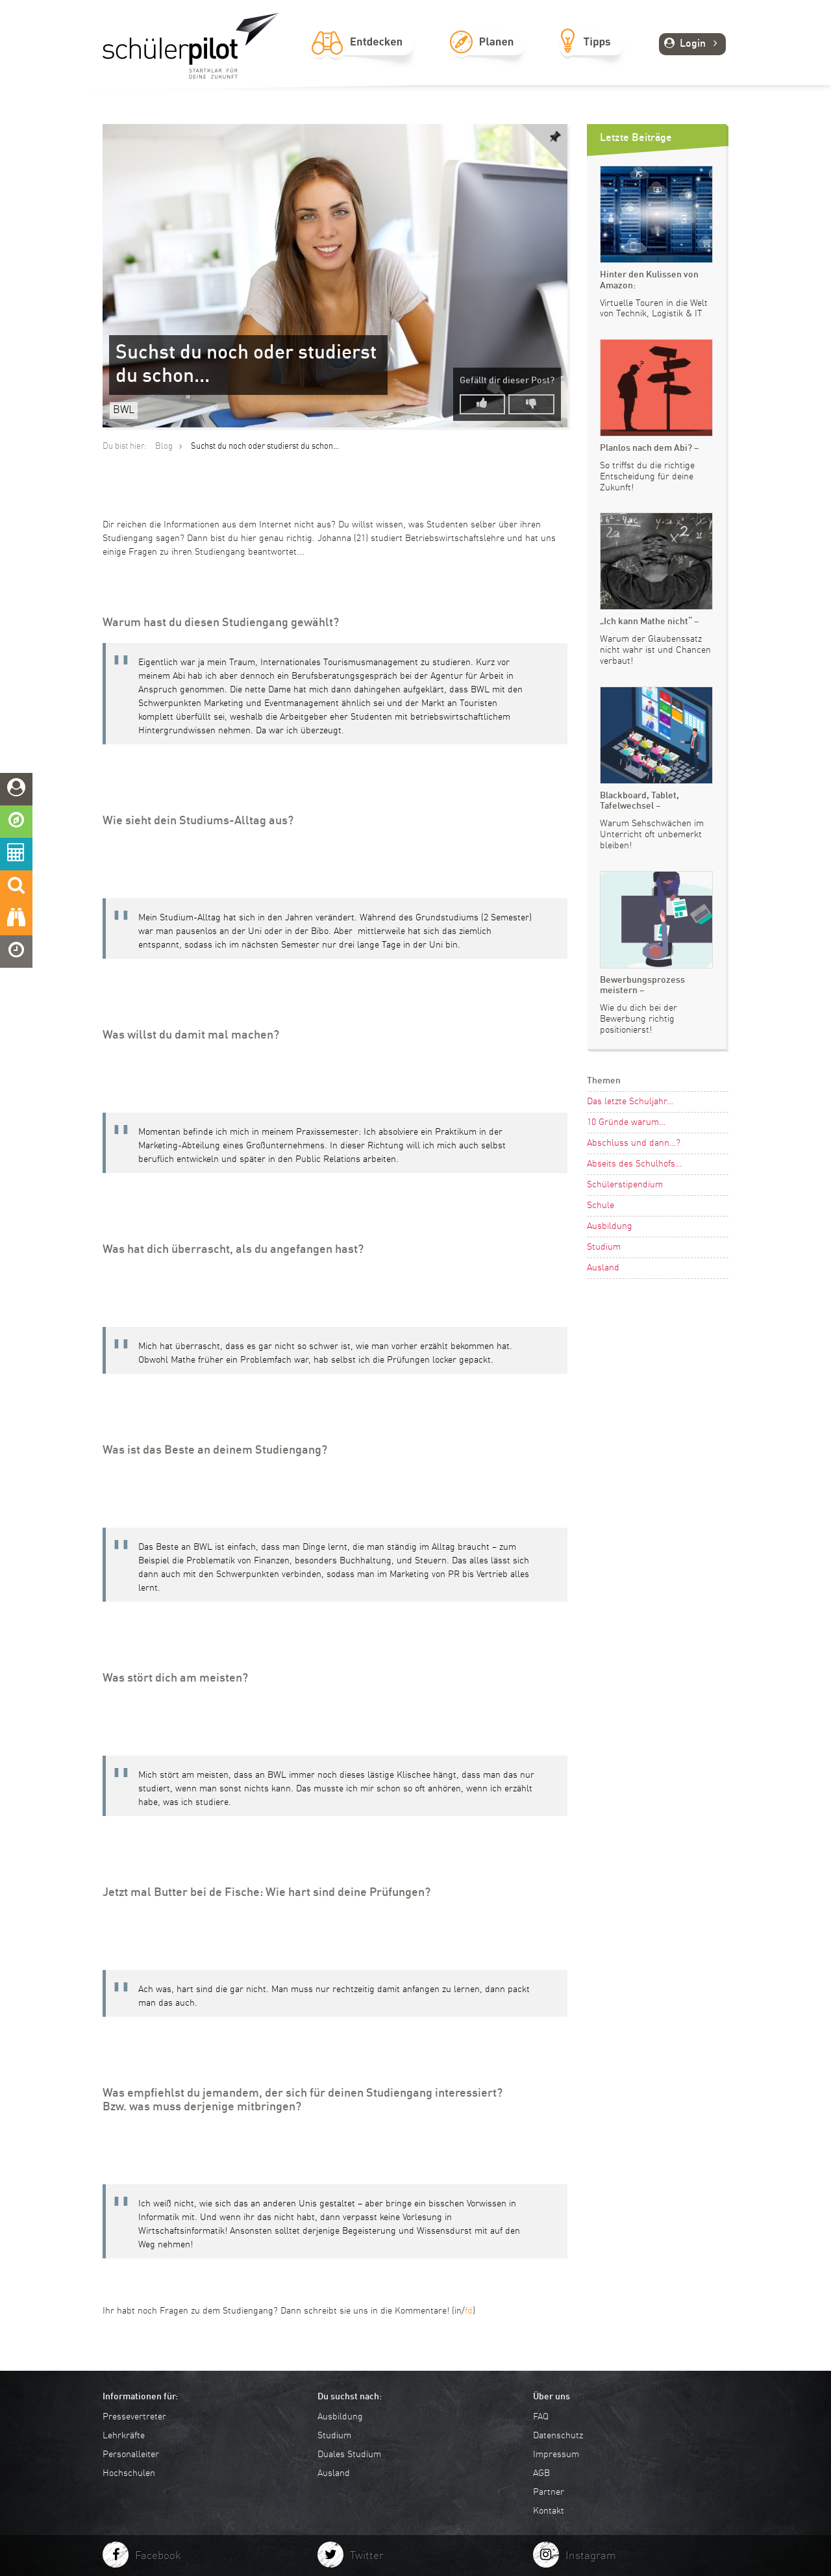 Image resolution: width=831 pixels, height=2576 pixels. Describe the element at coordinates (541, 2473) in the screenshot. I see `AGB` at that location.